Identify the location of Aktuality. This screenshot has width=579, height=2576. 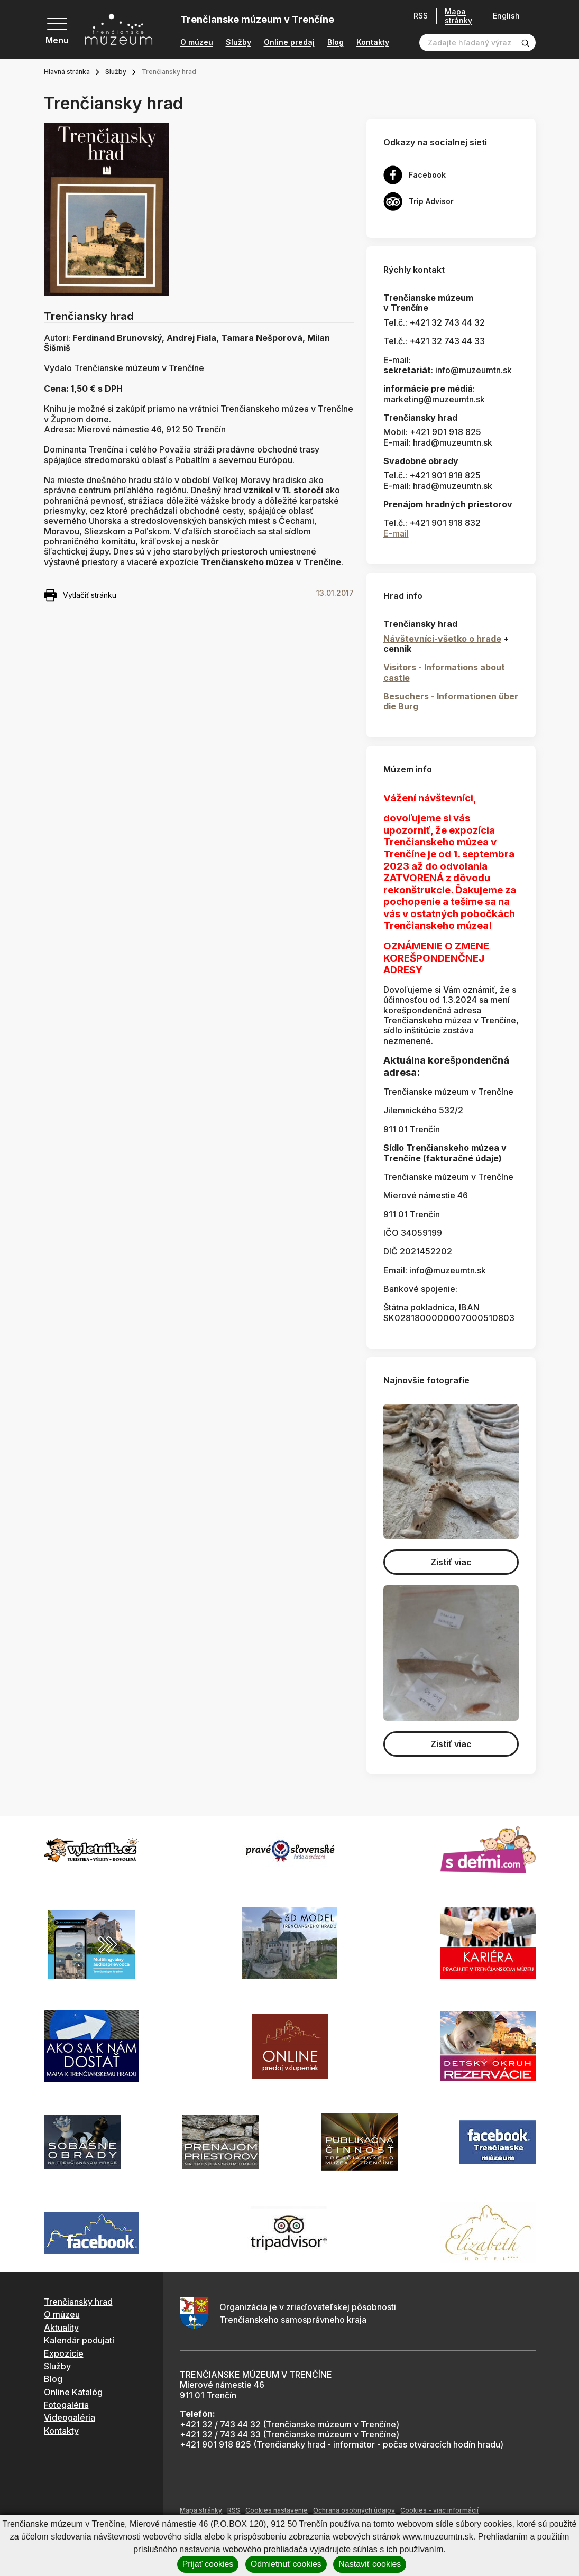
(61, 2327).